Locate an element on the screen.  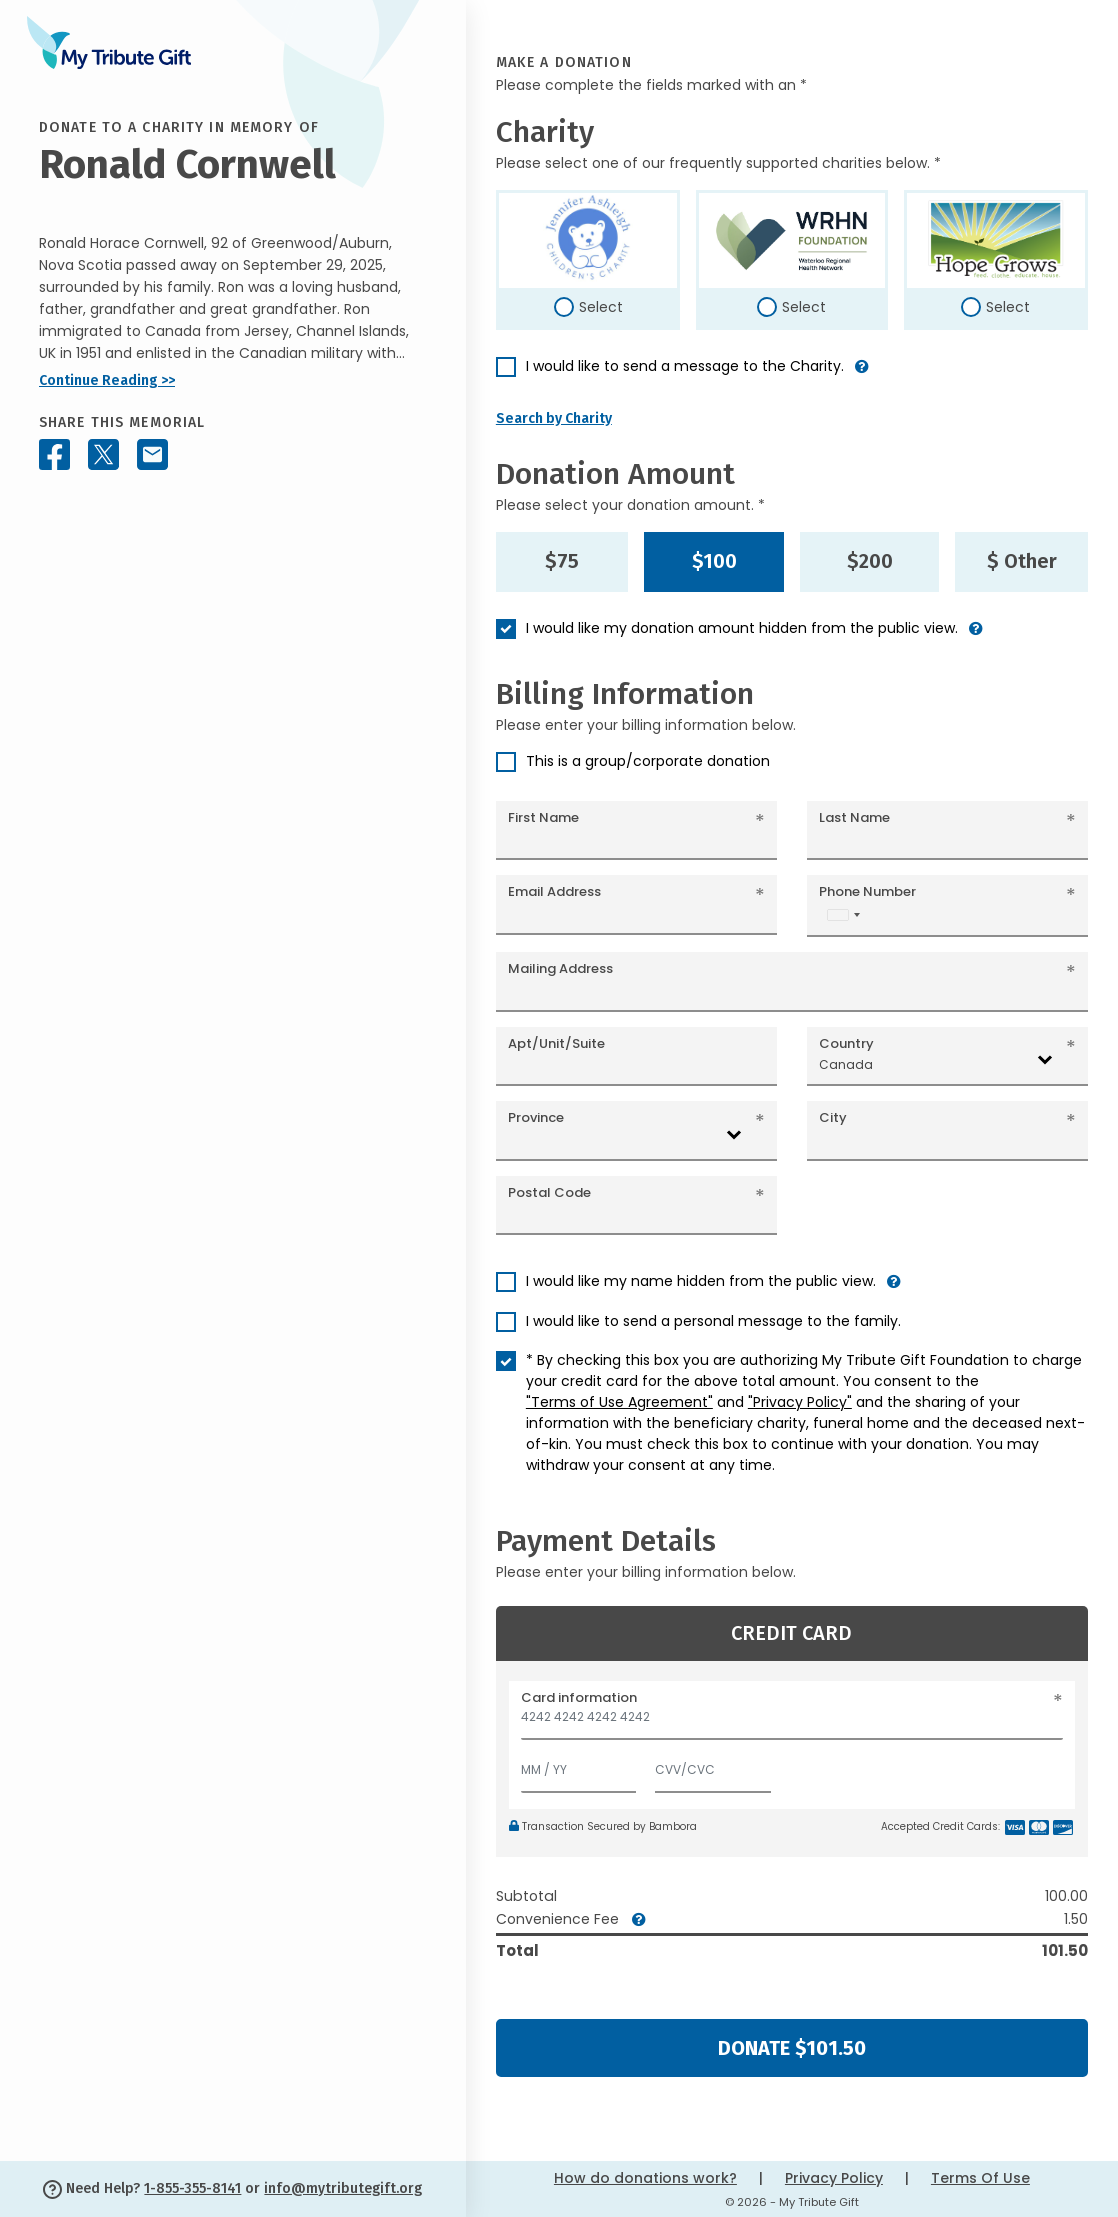
Phone Number is located at coordinates (867, 891).